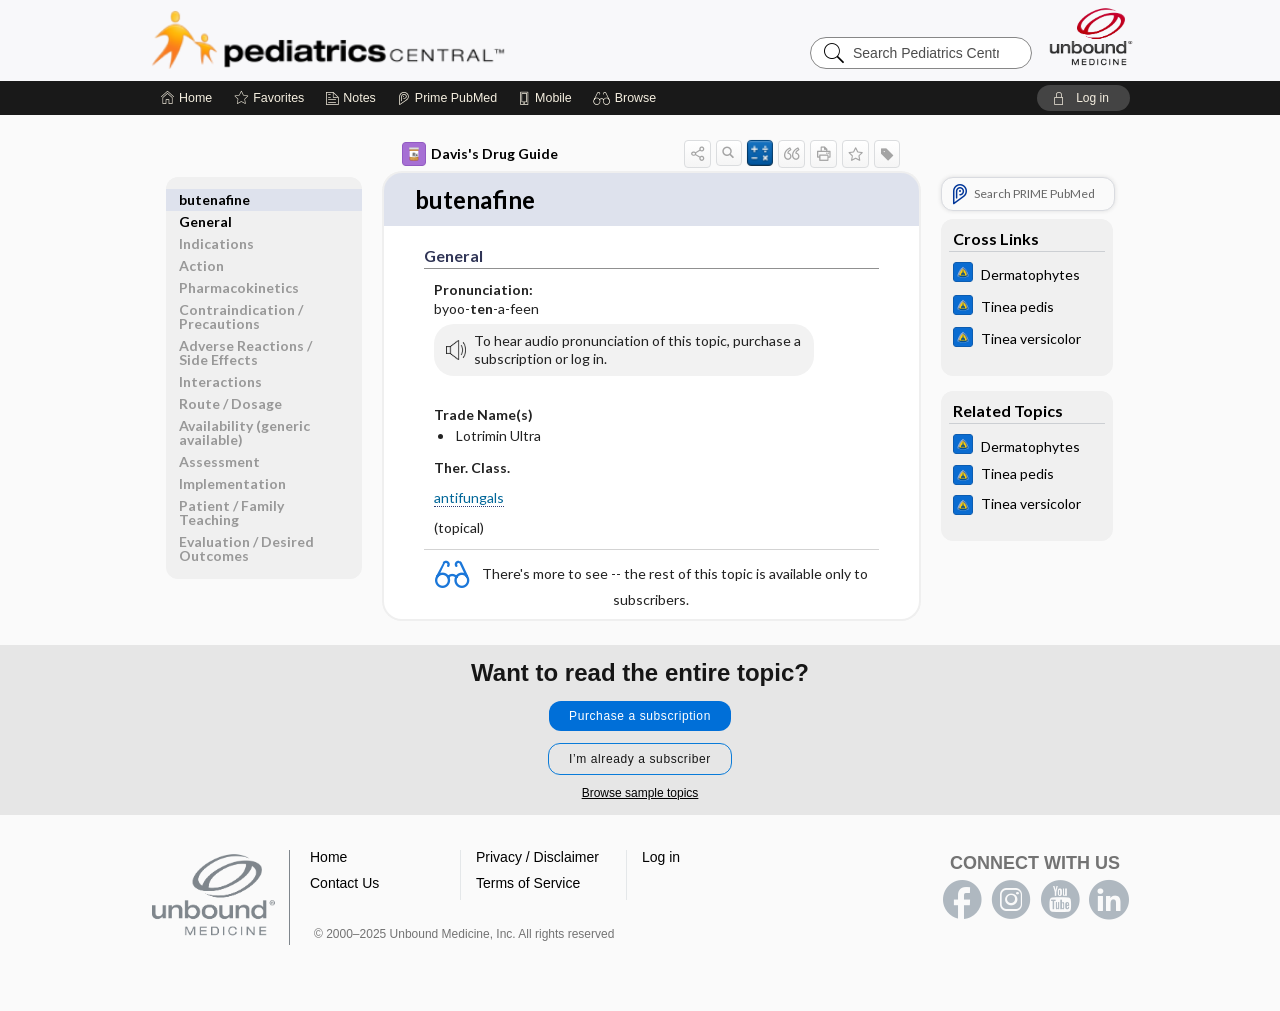 The width and height of the screenshot is (1280, 1011). What do you see at coordinates (205, 199) in the screenshot?
I see `General` at bounding box center [205, 199].